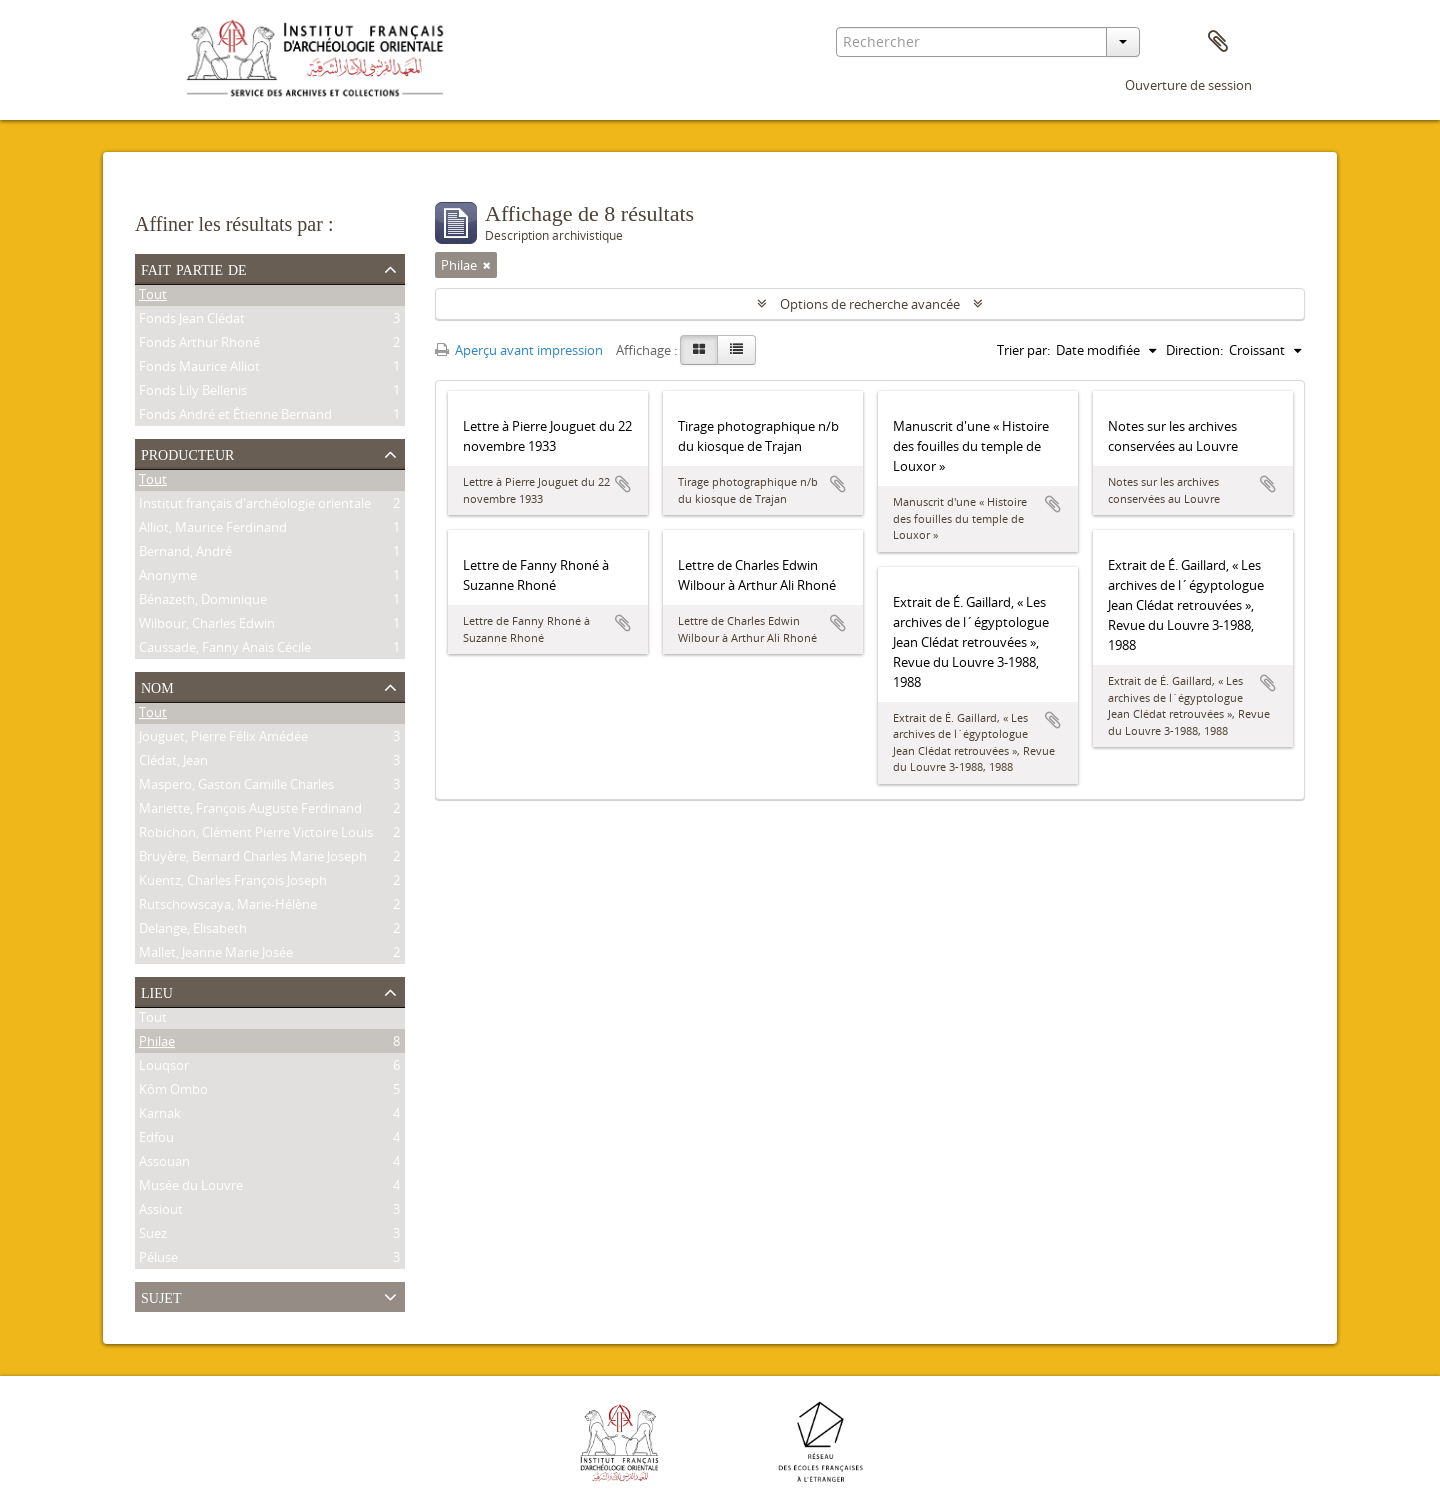 The height and width of the screenshot is (1509, 1440). I want to click on Karnak, so click(160, 1116).